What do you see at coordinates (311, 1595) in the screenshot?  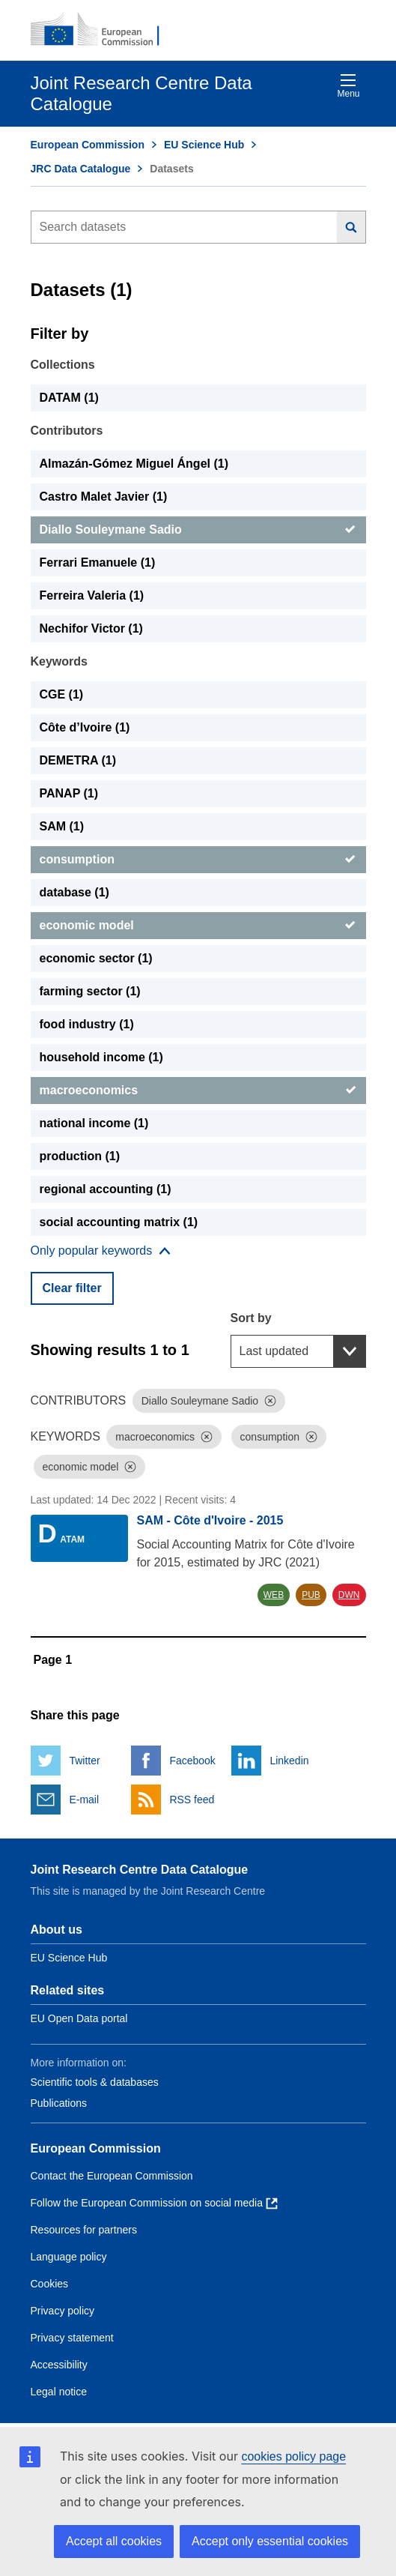 I see `PUB` at bounding box center [311, 1595].